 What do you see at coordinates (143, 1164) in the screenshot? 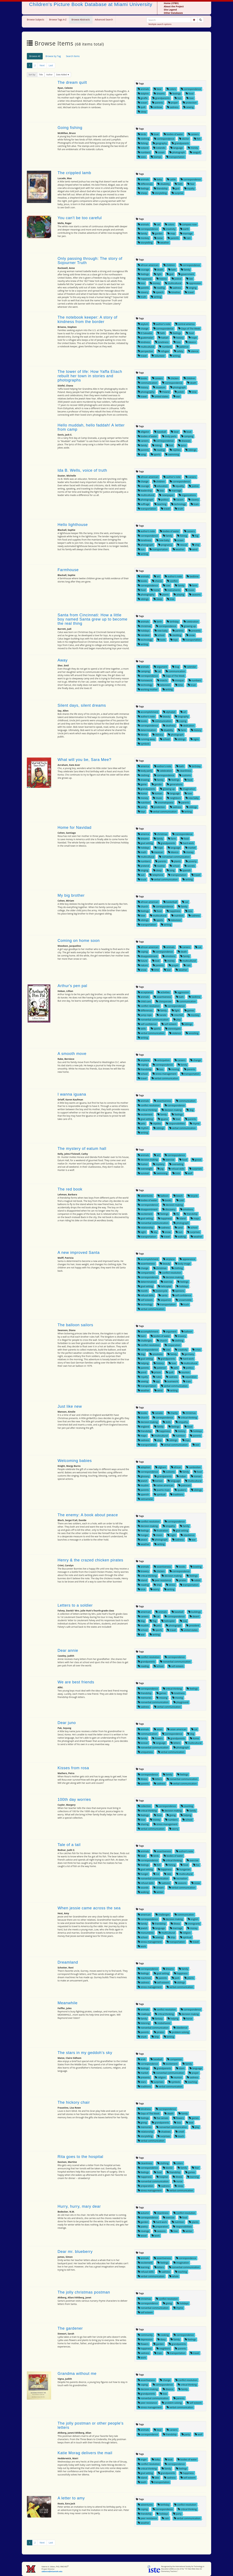
I see `humor` at bounding box center [143, 1164].